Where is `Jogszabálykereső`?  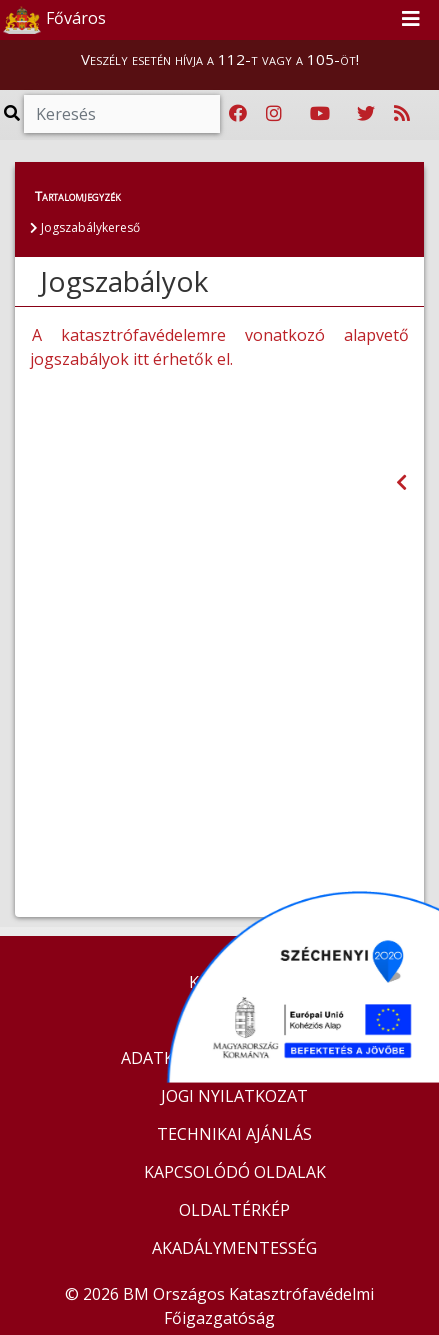
Jogszabálykereső is located at coordinates (85, 227).